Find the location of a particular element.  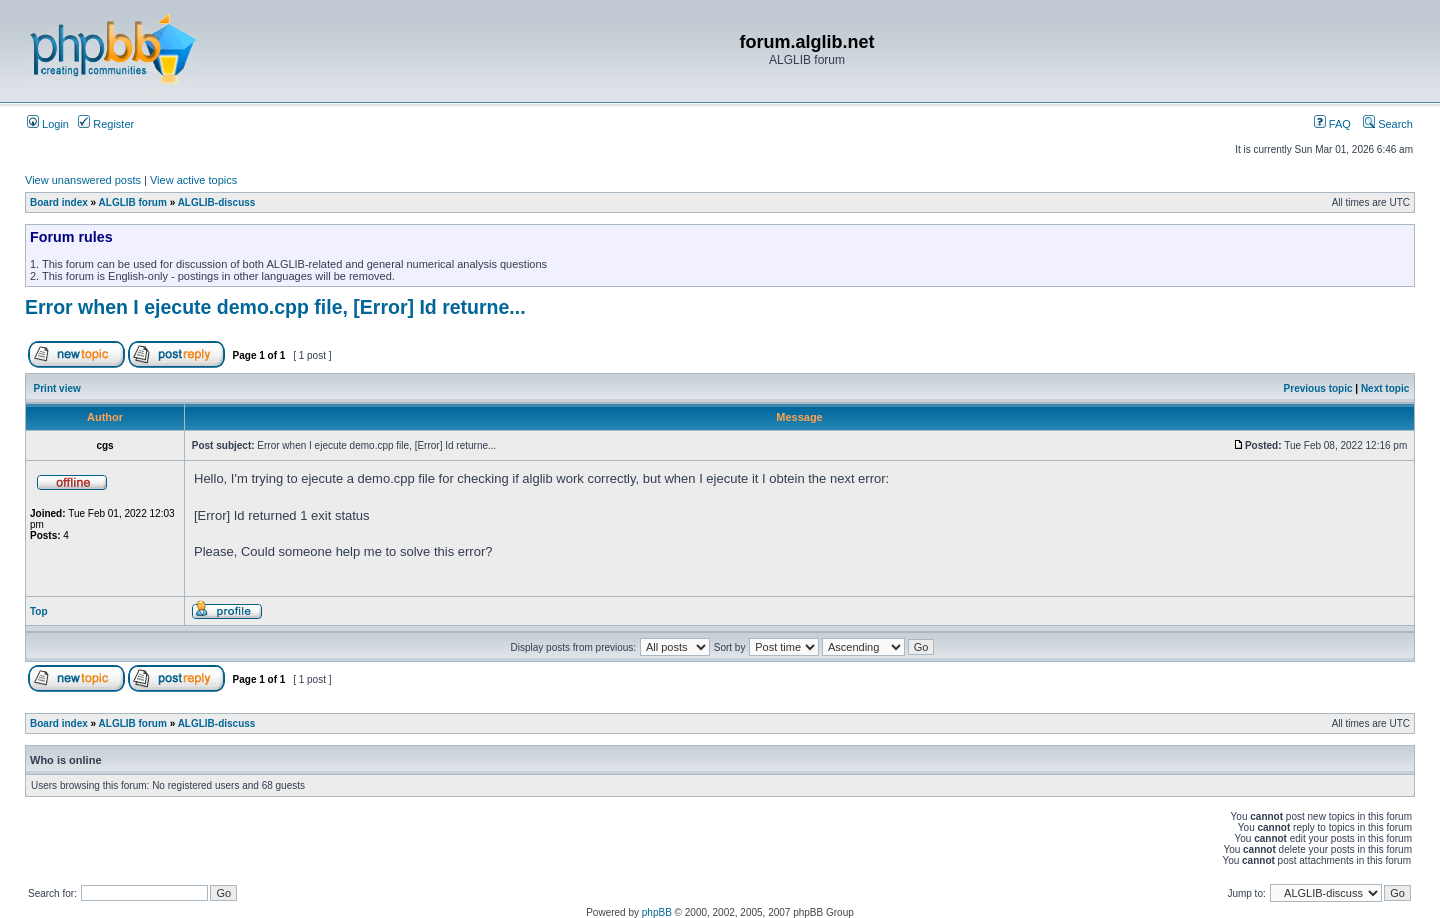

Print view is located at coordinates (57, 388).